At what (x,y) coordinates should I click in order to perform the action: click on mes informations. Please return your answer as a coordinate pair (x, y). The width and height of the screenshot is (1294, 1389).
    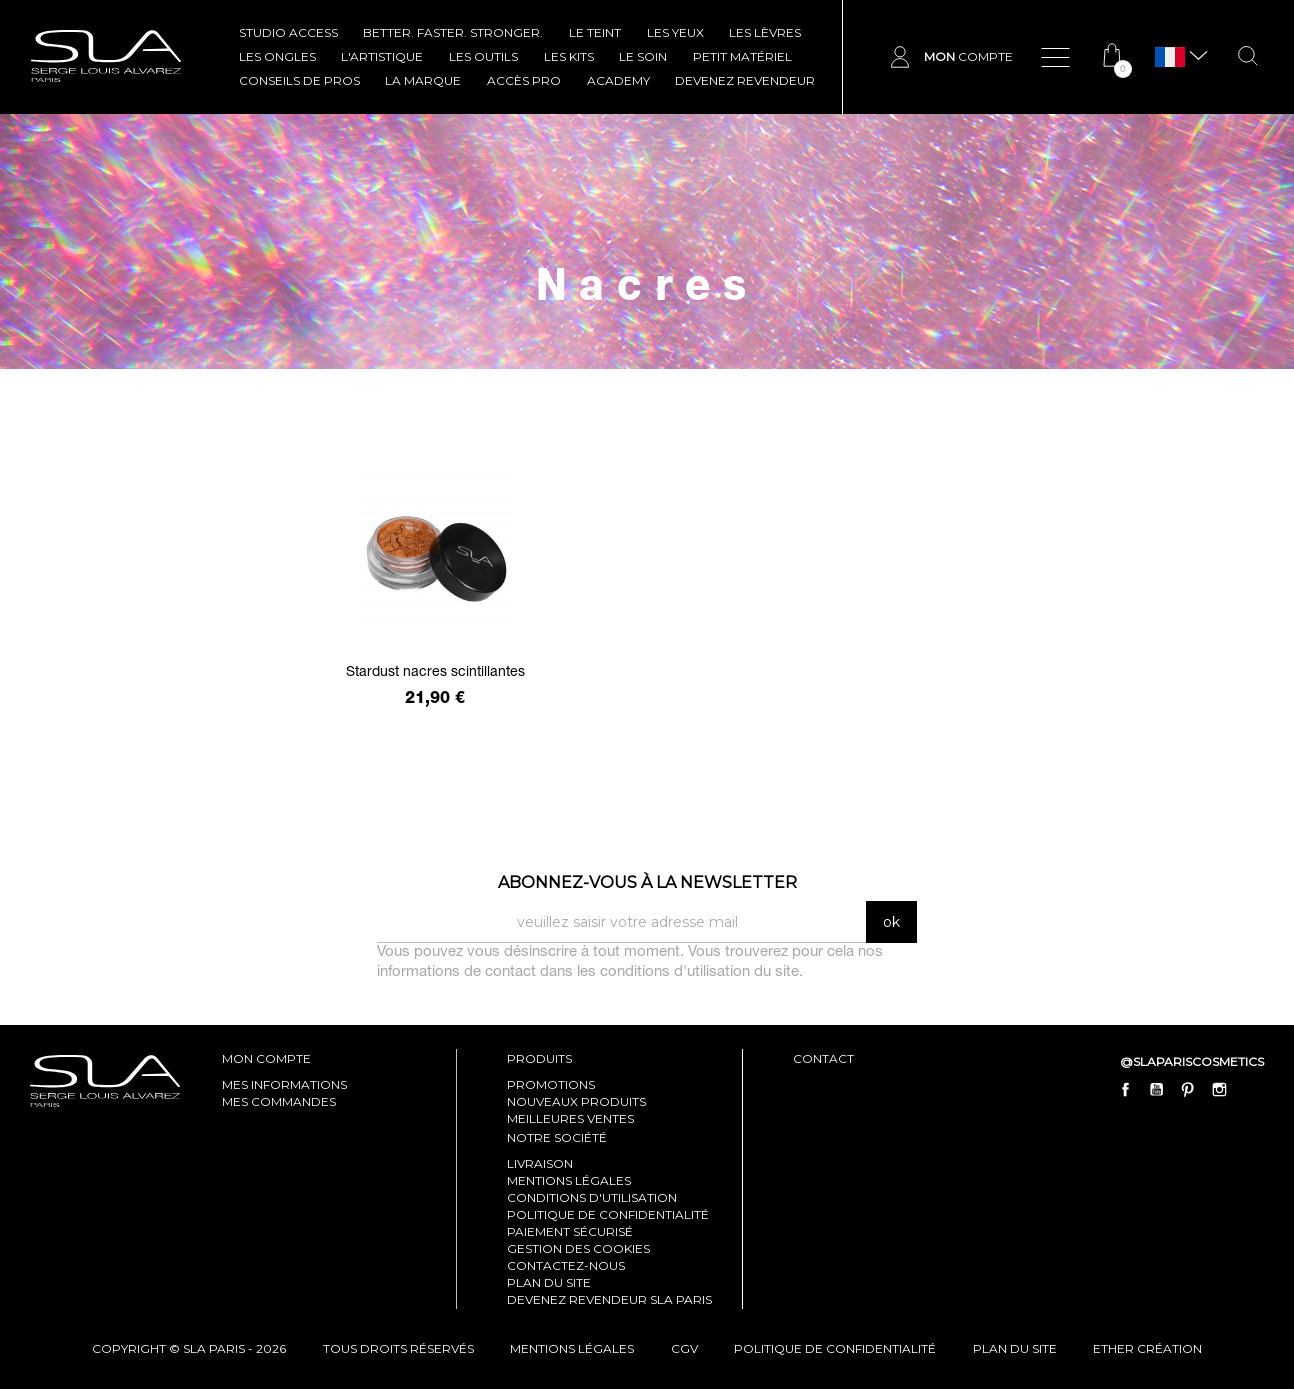
    Looking at the image, I should click on (284, 1084).